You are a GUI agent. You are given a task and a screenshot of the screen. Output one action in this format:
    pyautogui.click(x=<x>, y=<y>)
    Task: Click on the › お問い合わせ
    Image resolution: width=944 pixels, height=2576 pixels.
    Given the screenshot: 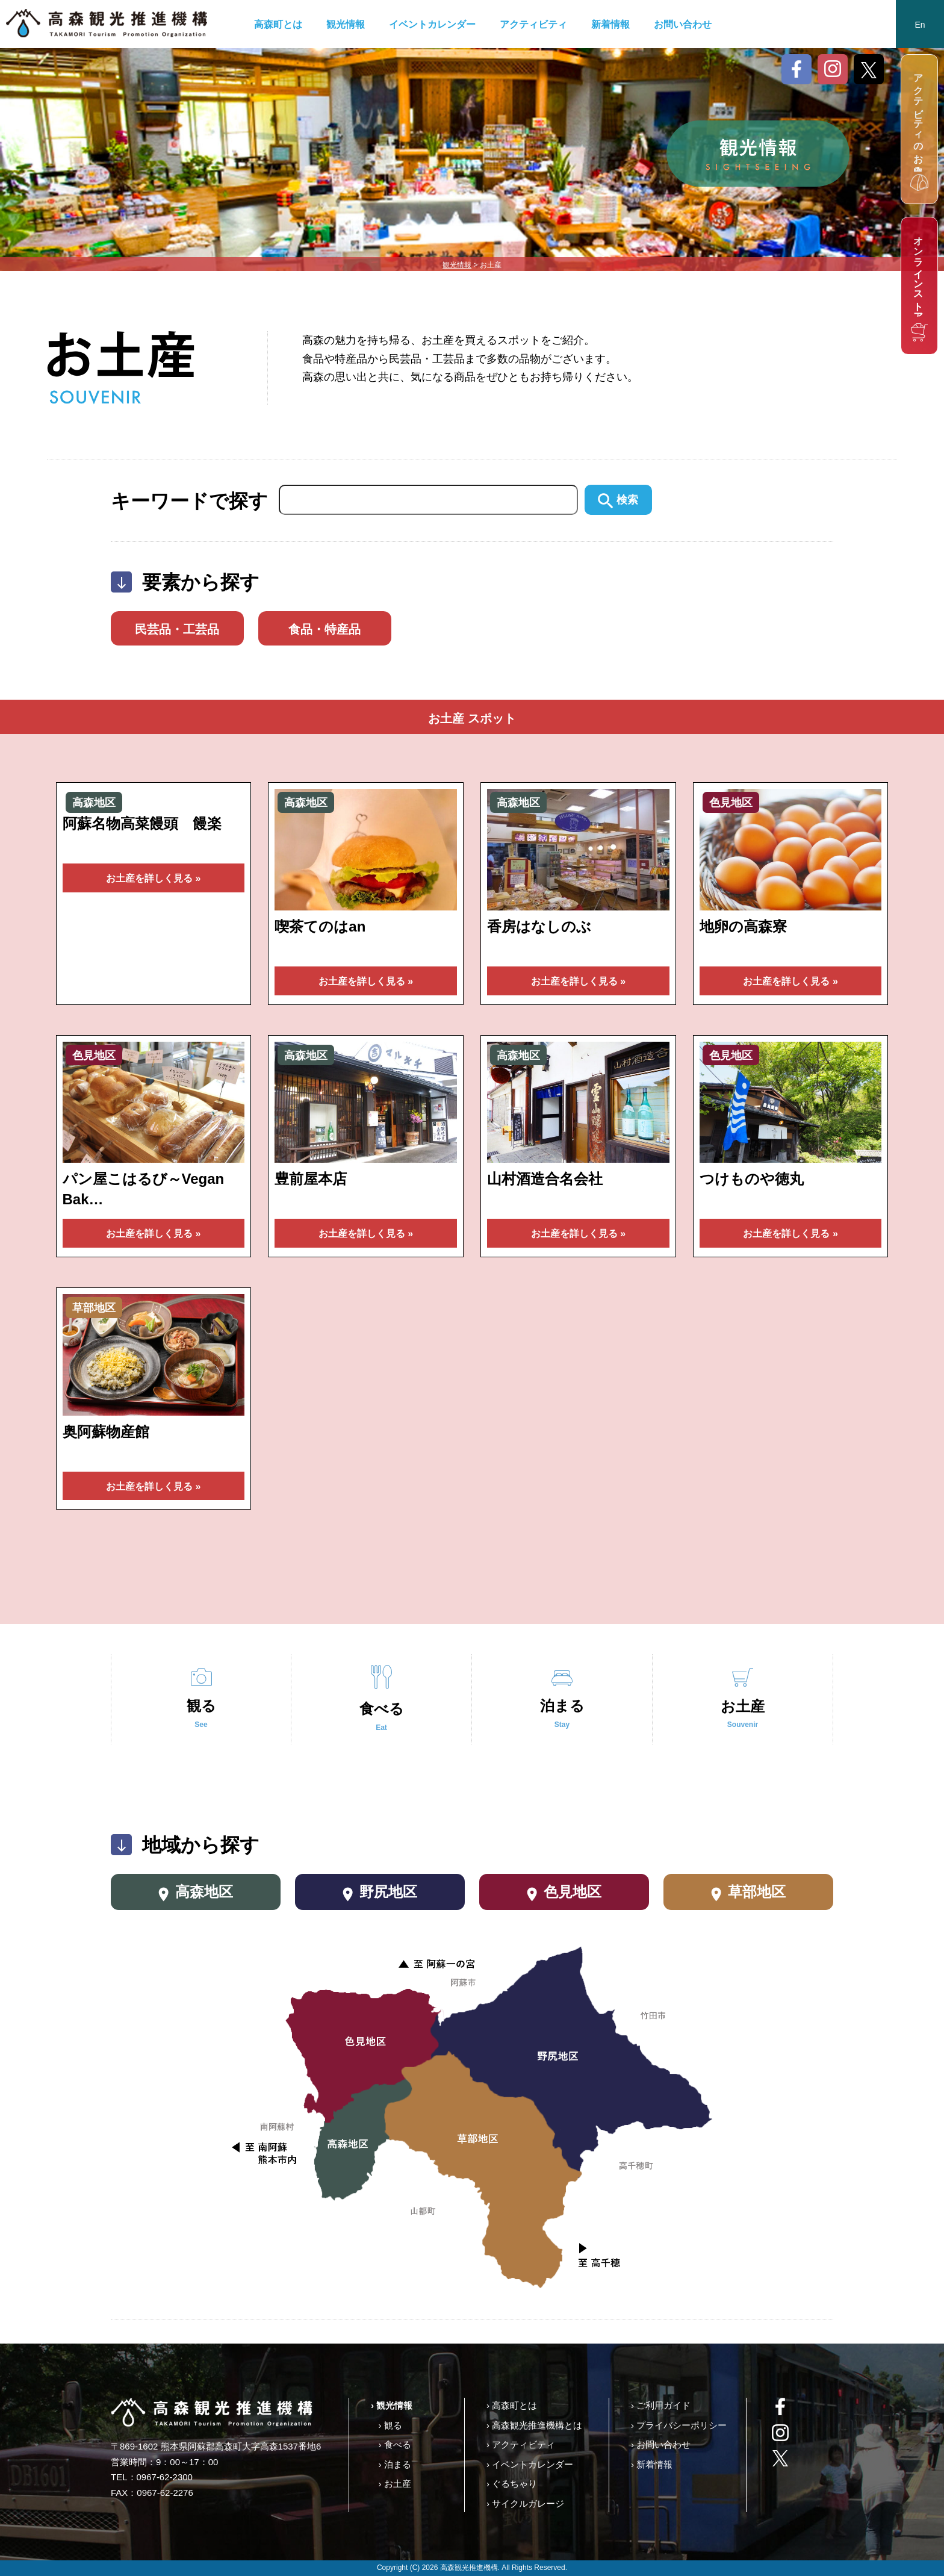 What is the action you would take?
    pyautogui.click(x=661, y=2444)
    